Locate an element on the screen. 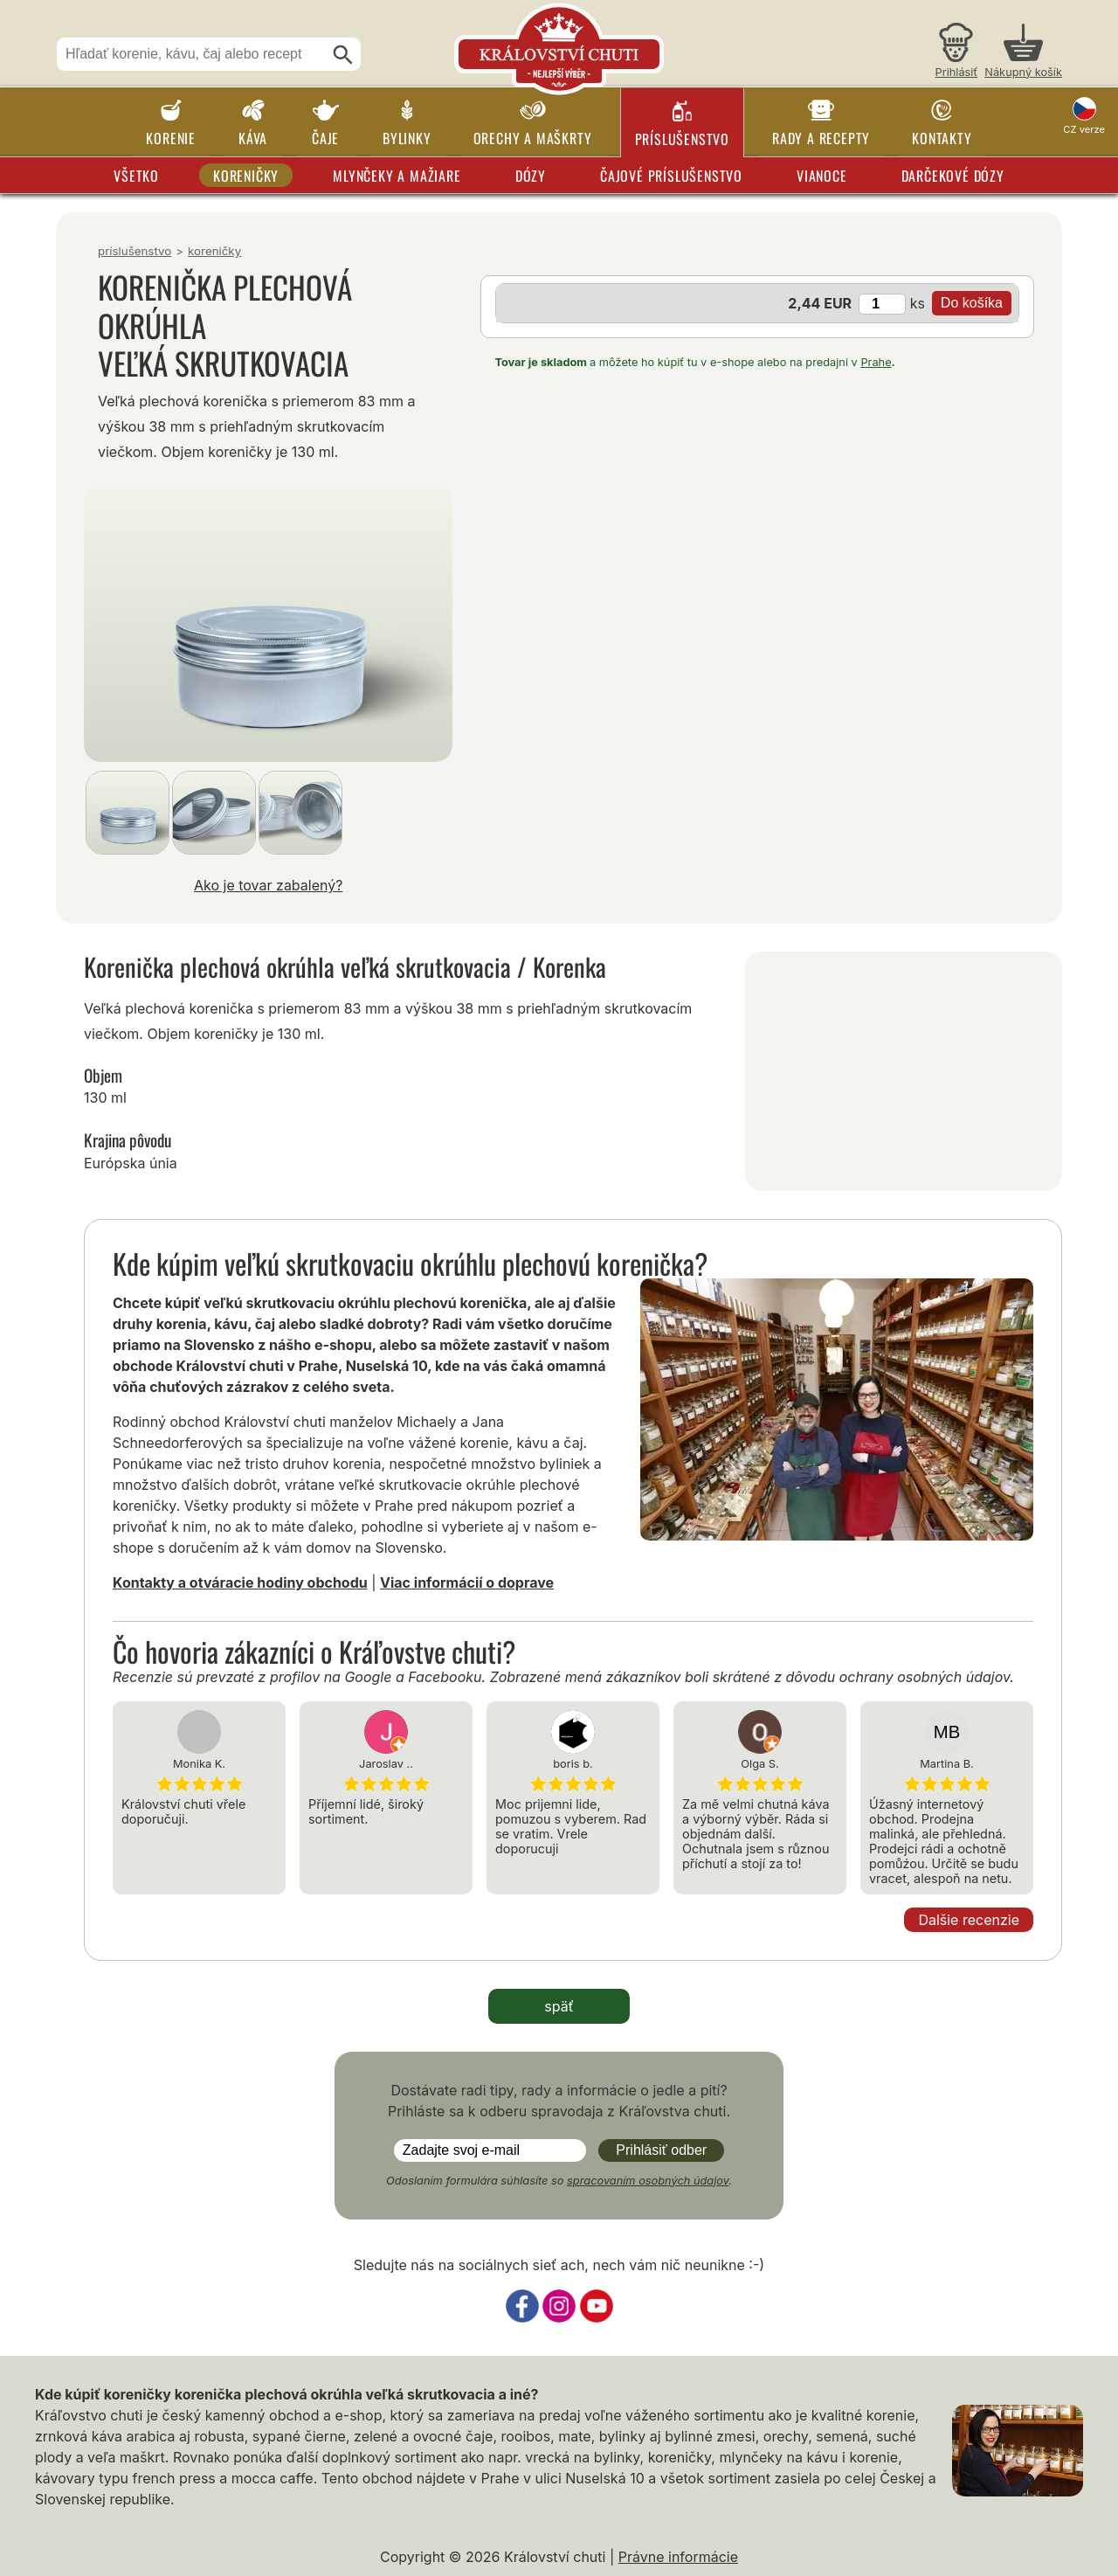 The image size is (1118, 2576). Kontakty is located at coordinates (941, 138).